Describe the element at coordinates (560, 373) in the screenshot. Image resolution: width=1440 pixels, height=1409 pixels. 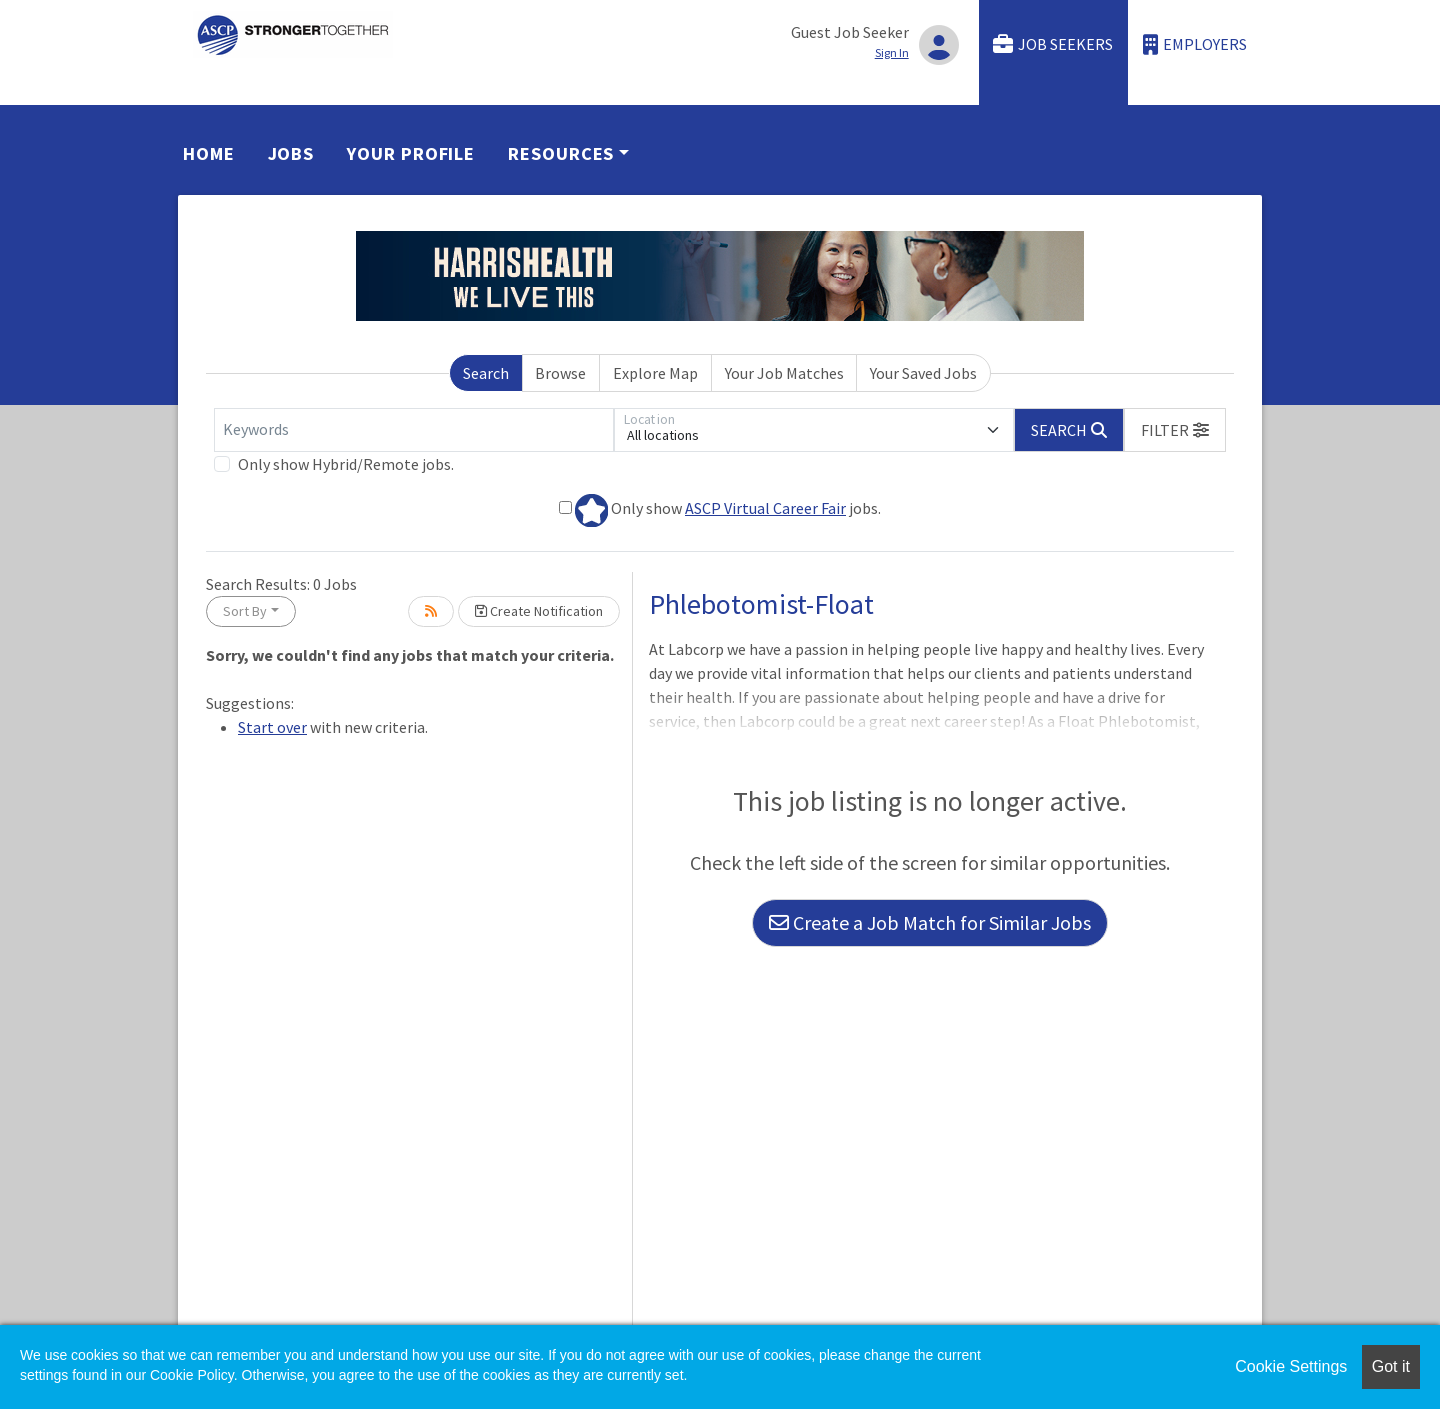
I see `Browse` at that location.